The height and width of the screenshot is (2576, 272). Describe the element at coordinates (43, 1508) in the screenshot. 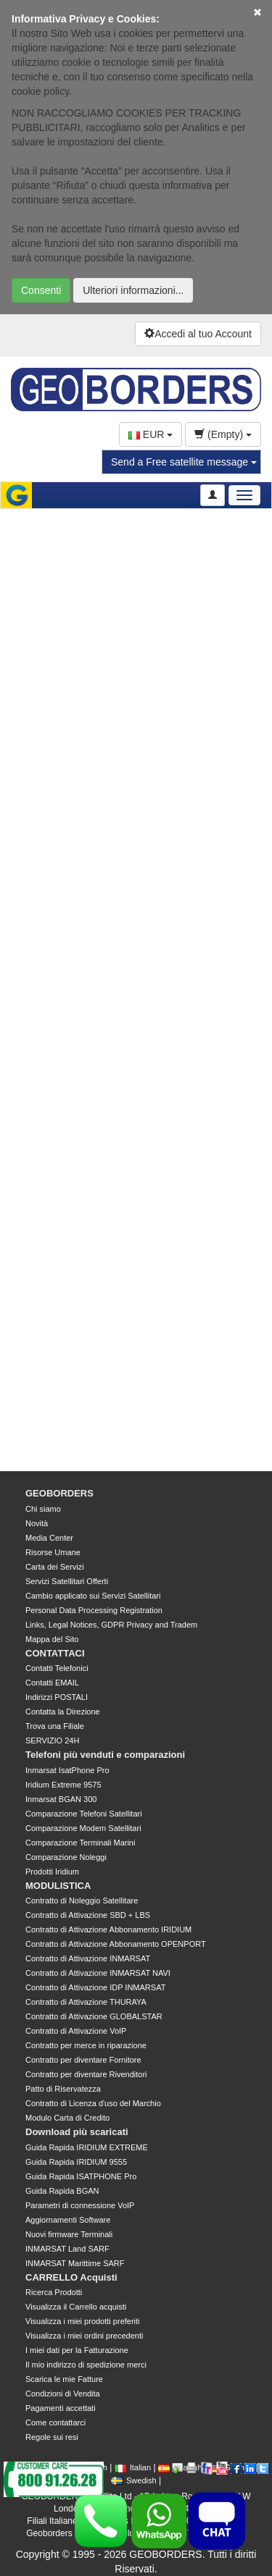

I see `Chi siamo` at that location.